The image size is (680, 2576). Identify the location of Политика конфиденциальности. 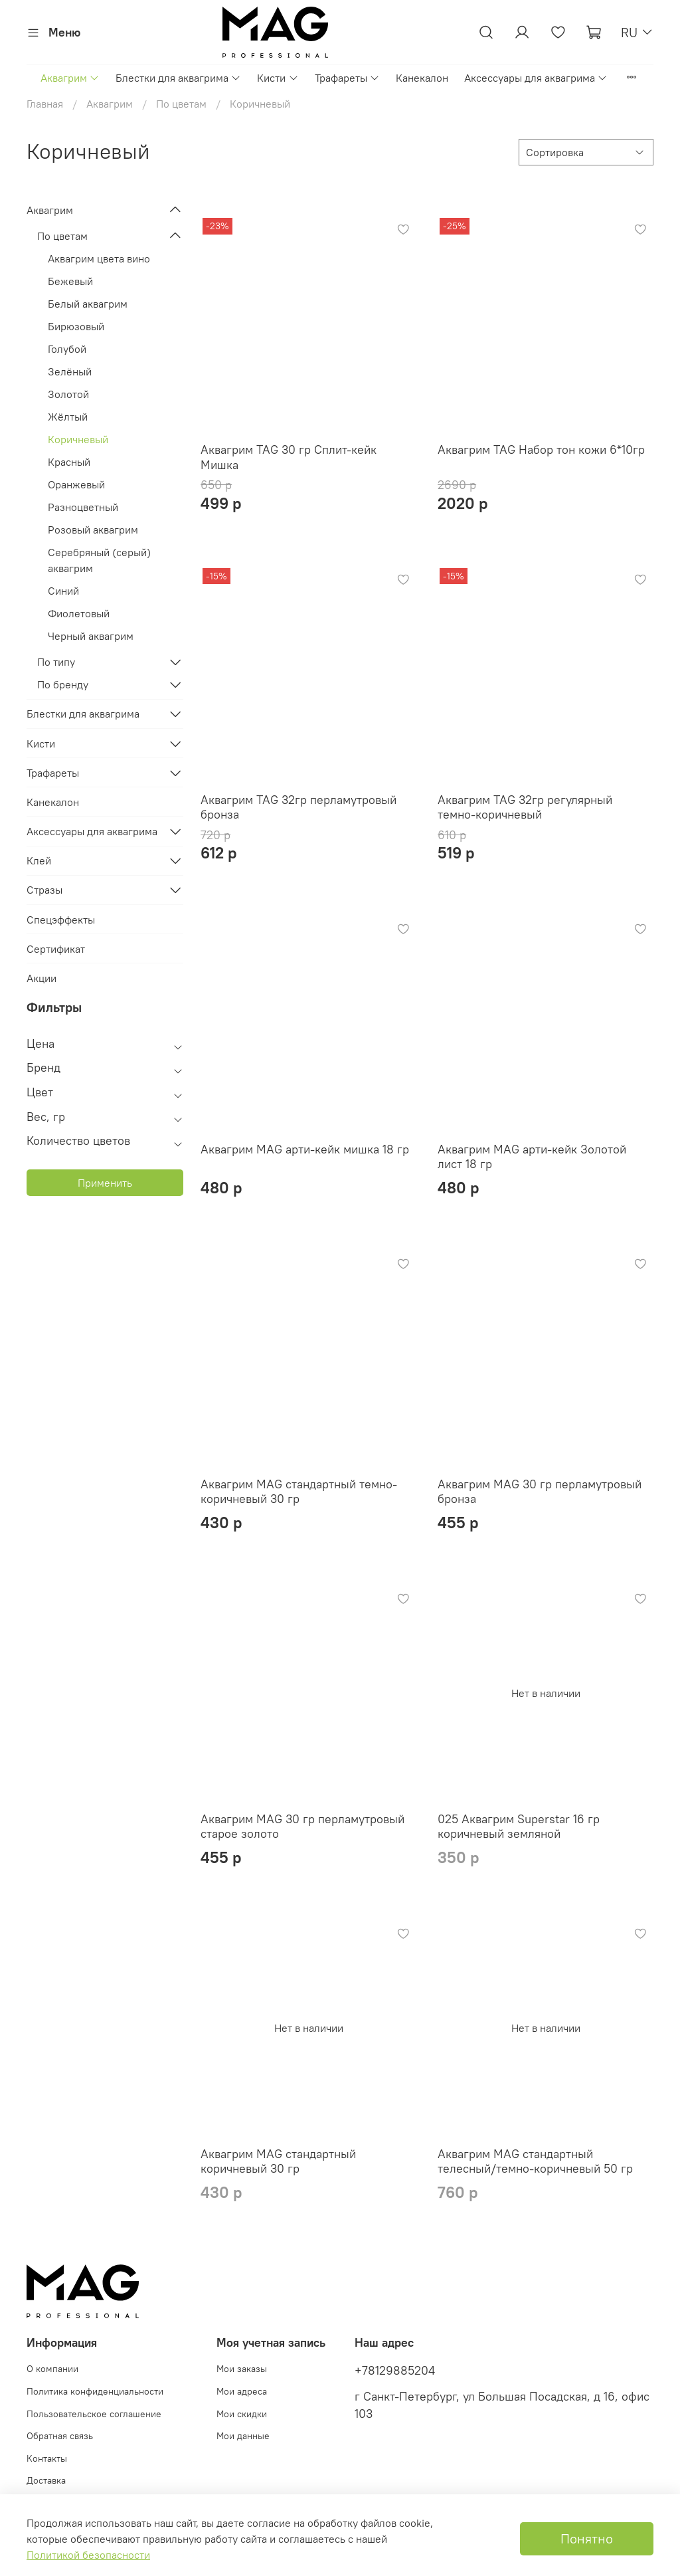
(95, 2391).